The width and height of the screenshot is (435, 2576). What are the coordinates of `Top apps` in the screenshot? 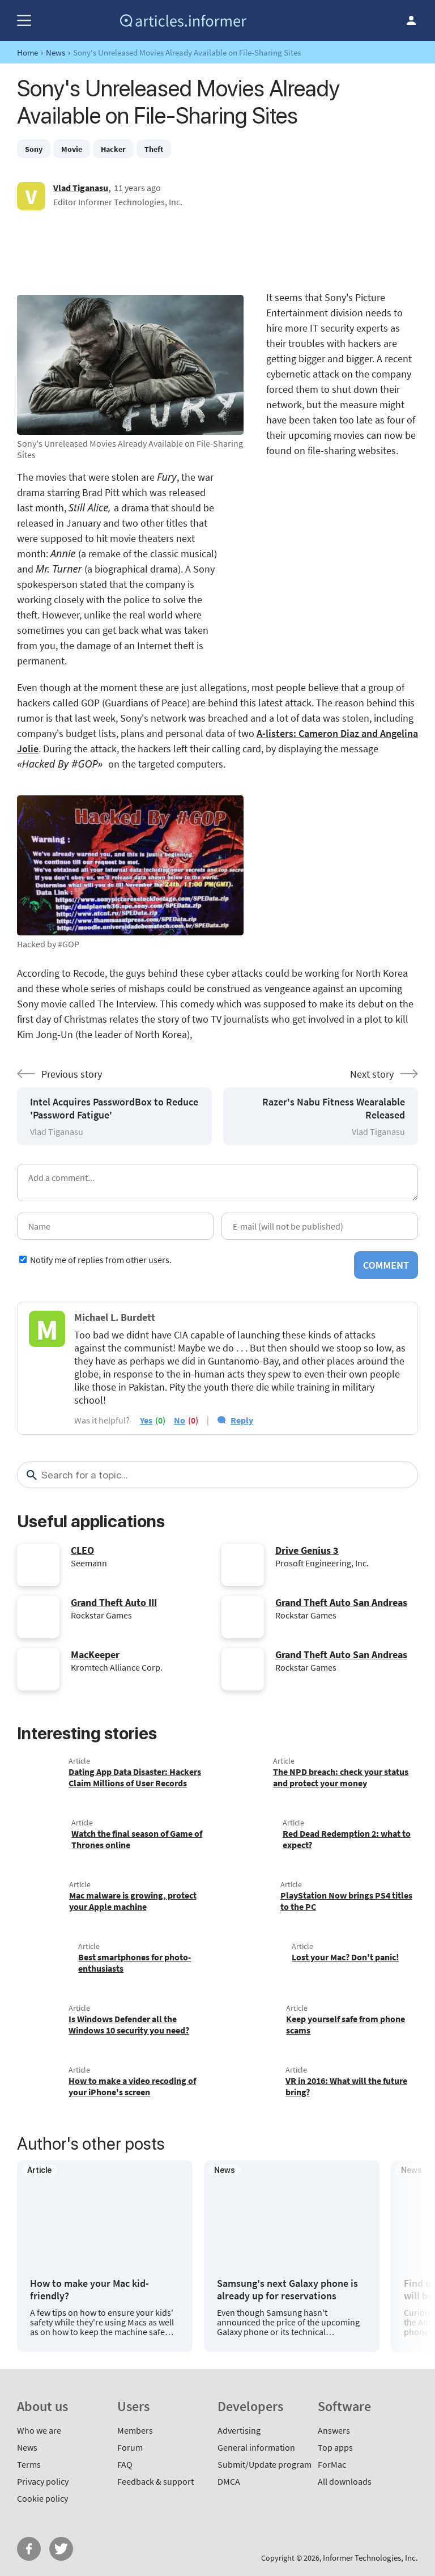 It's located at (335, 2447).